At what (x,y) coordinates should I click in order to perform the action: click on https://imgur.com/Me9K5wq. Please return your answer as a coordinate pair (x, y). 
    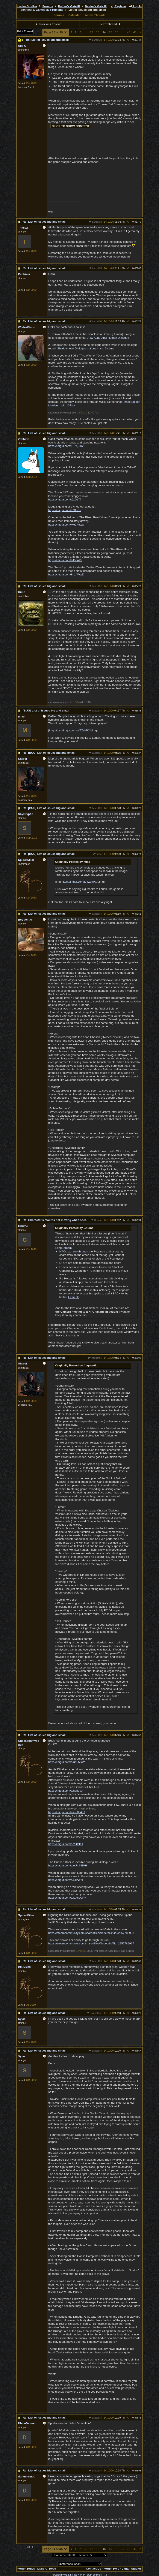
    Looking at the image, I should click on (65, 524).